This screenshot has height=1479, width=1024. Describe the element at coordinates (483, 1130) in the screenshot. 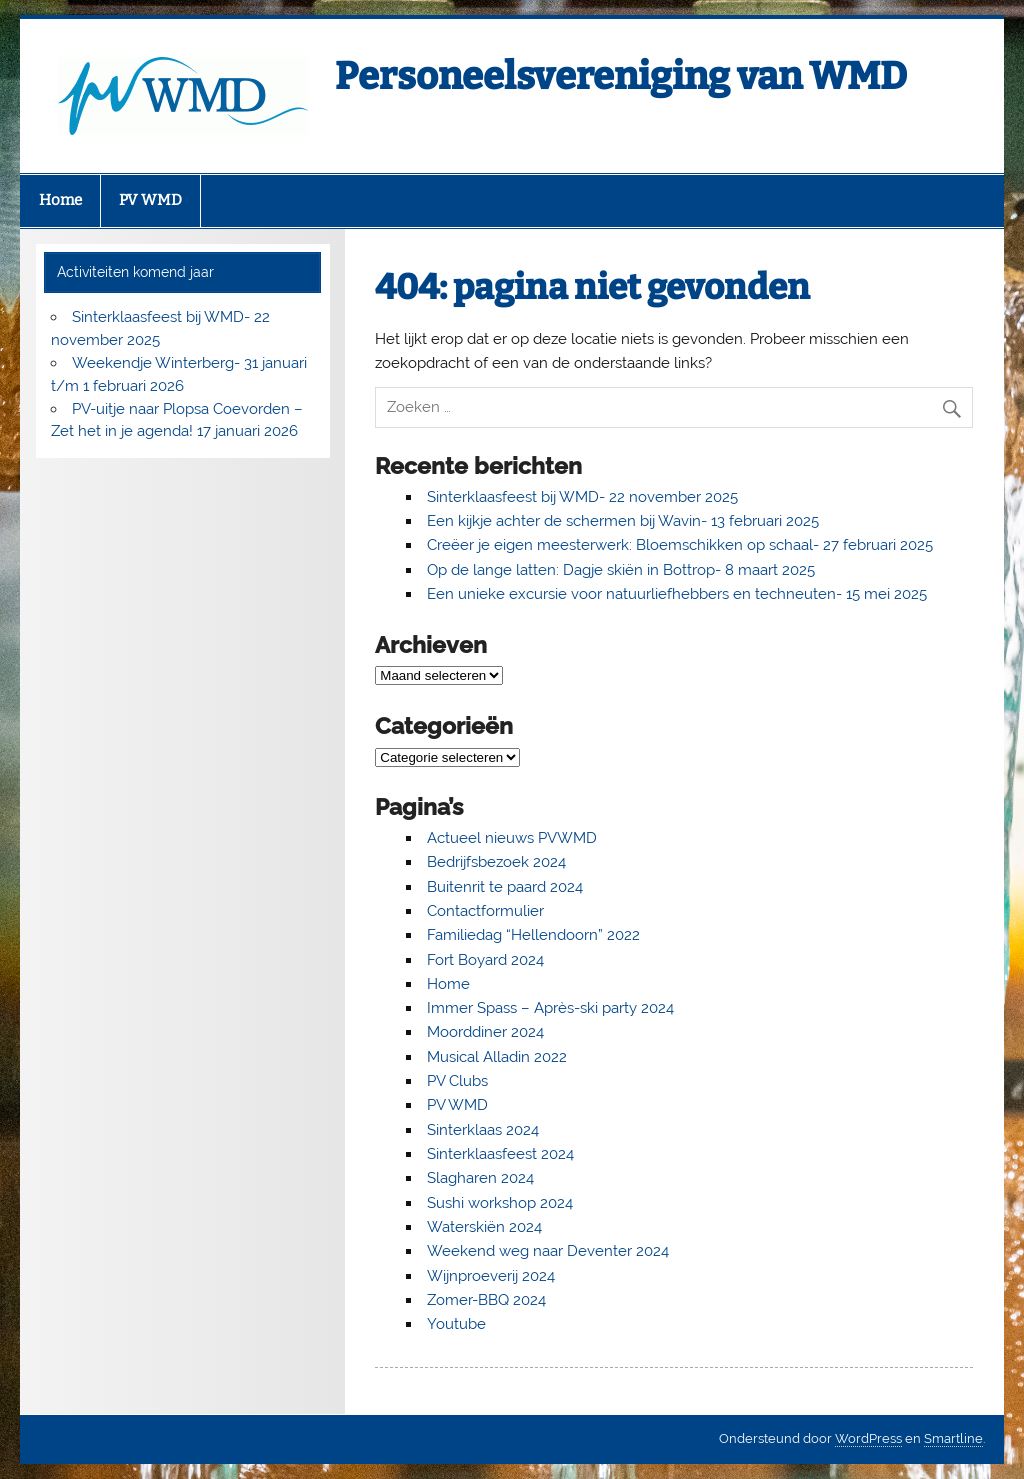

I see `Sinterklaas 2024` at that location.